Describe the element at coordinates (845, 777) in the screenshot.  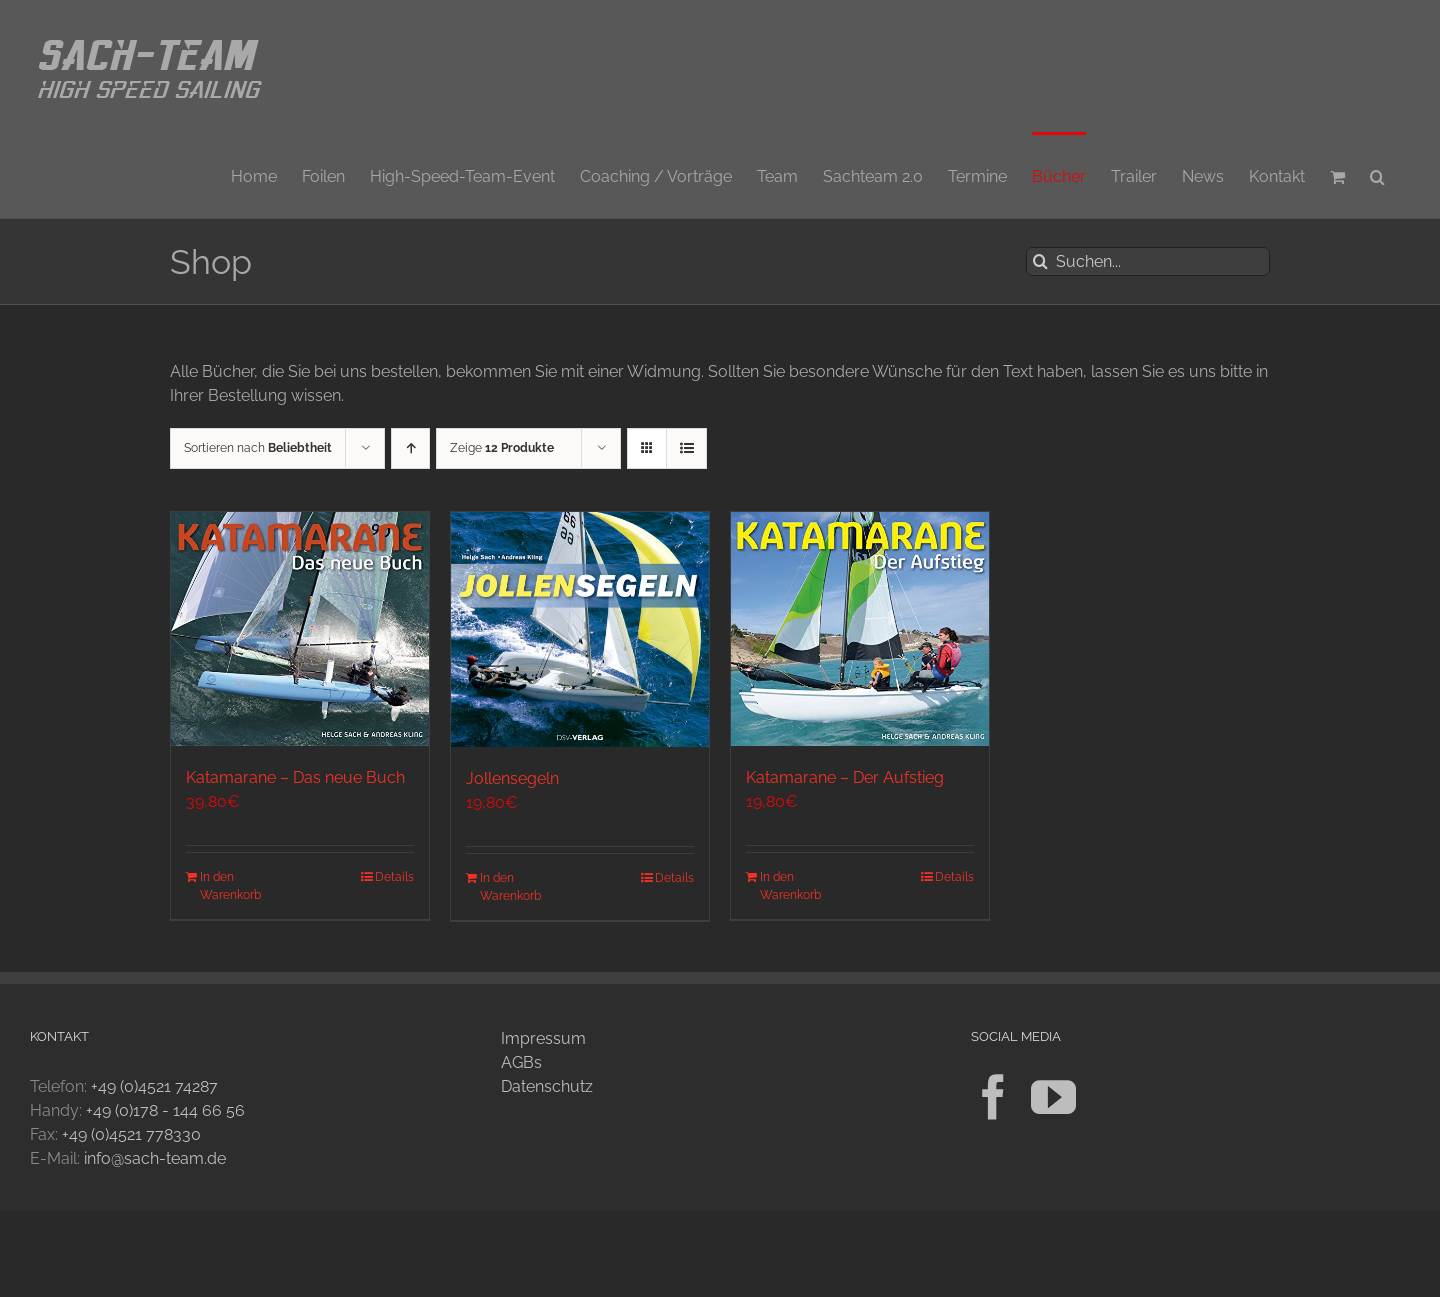
I see `Katamarane – Der Aufstieg` at that location.